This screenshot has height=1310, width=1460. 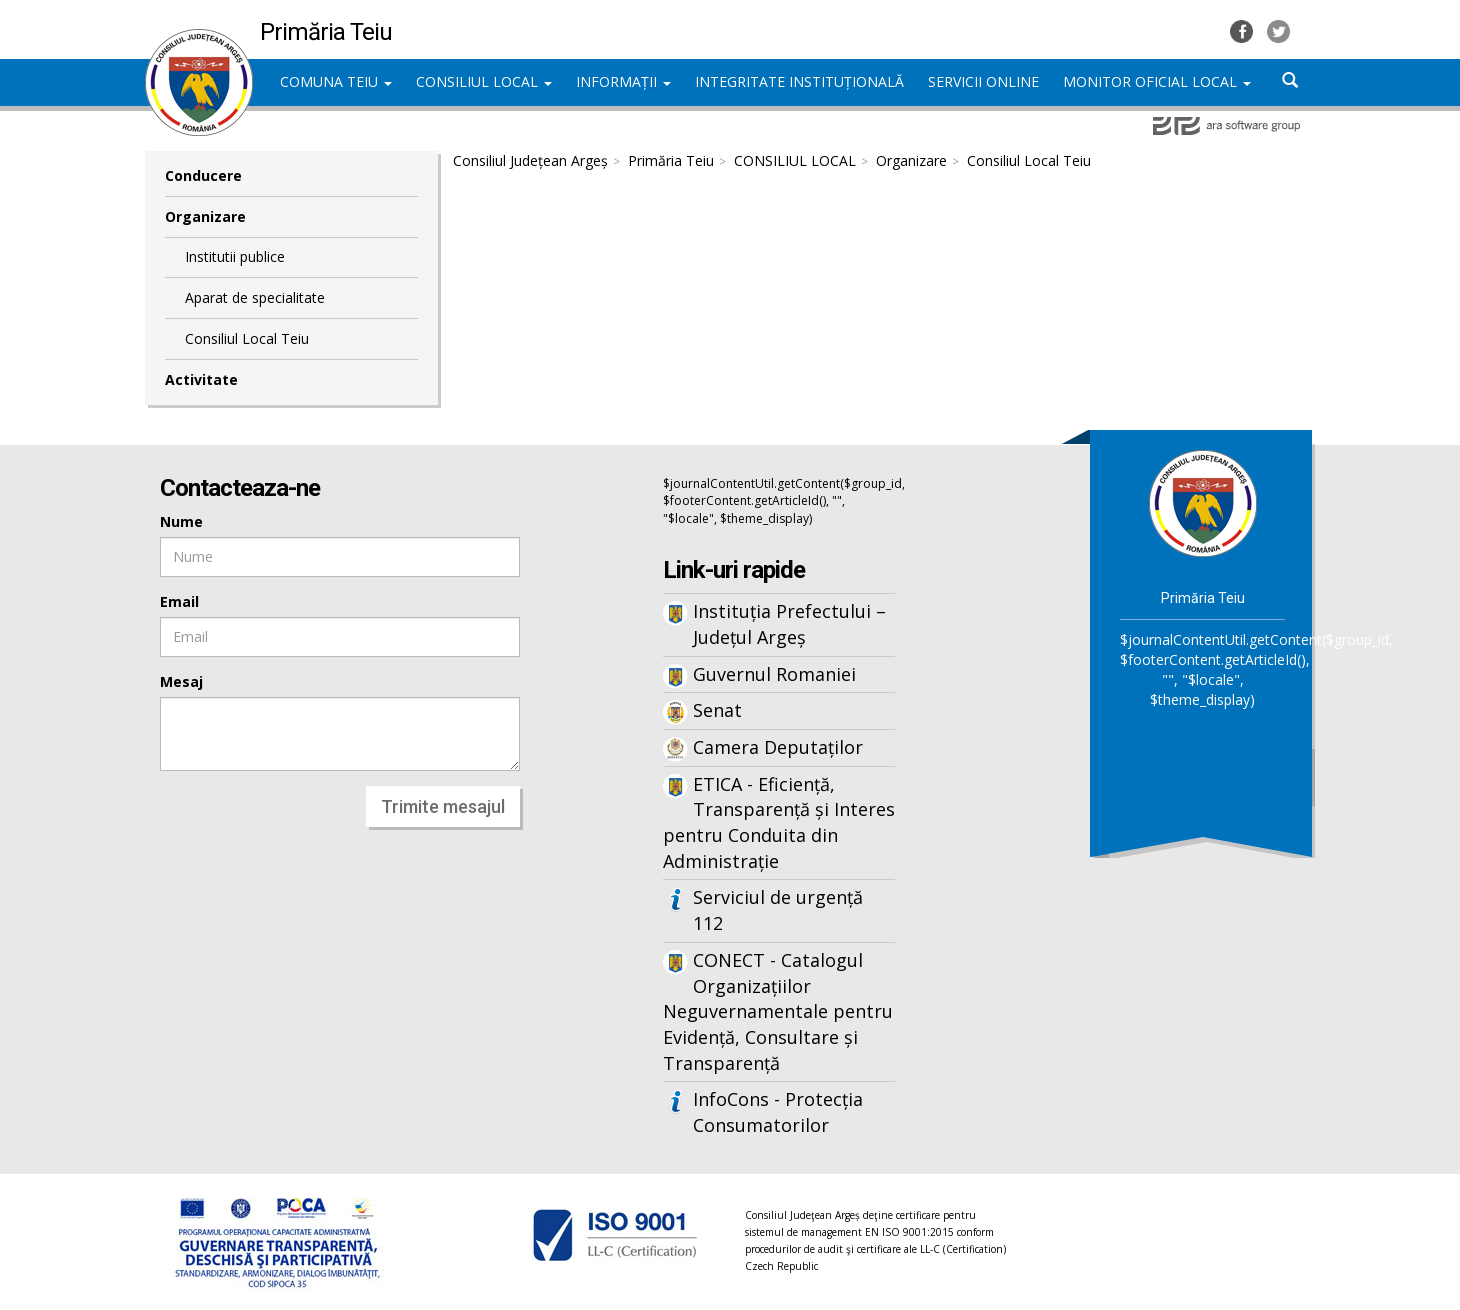 I want to click on CONECT - Catalogul Organizațiilor Neguvernamentale pentru Evidență, Consultare și Transparență, so click(x=778, y=1011).